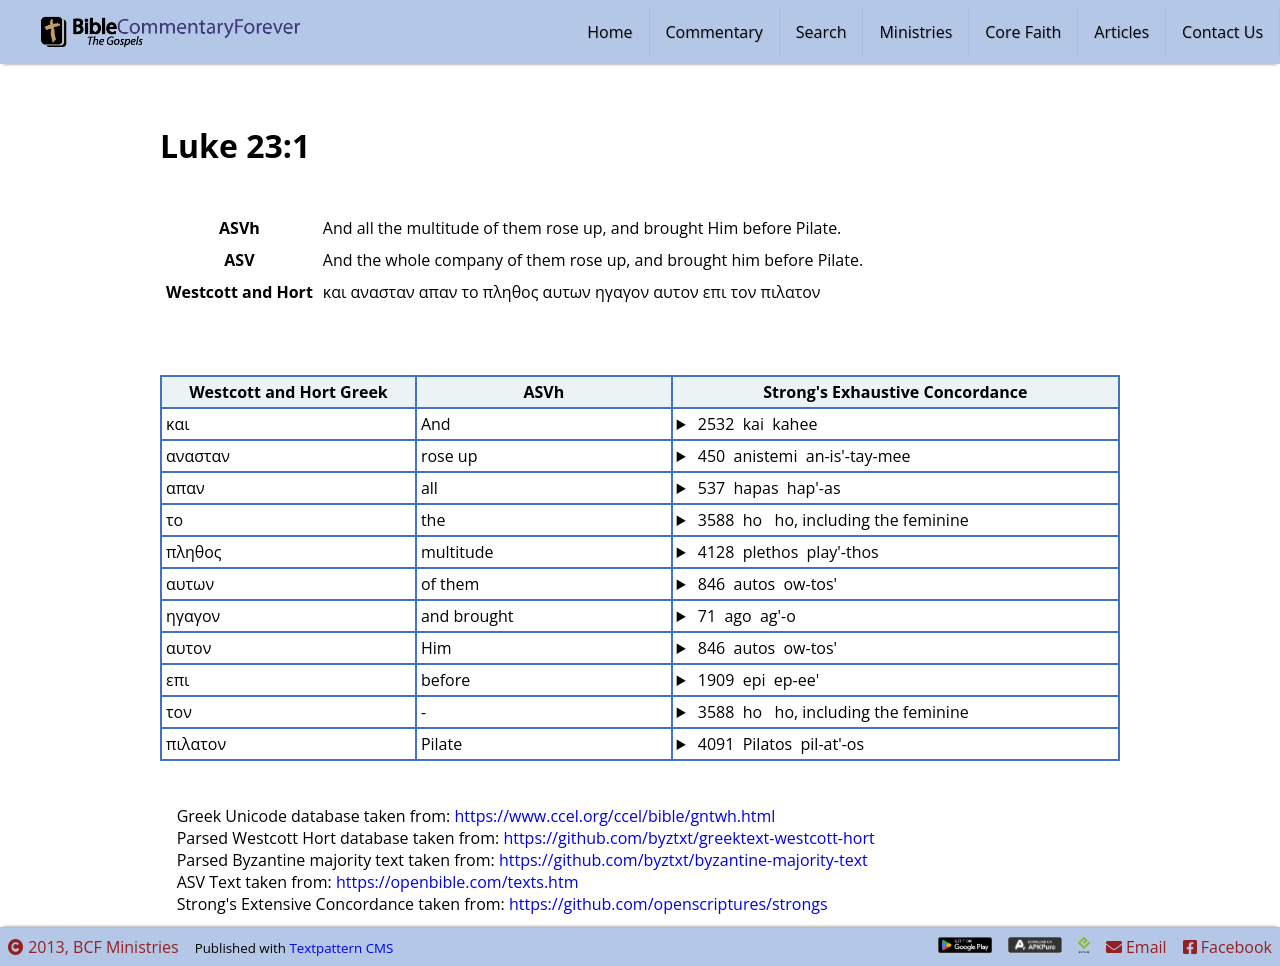  Describe the element at coordinates (779, 744) in the screenshot. I see `4091 Pilatos pil-at'-os` at that location.